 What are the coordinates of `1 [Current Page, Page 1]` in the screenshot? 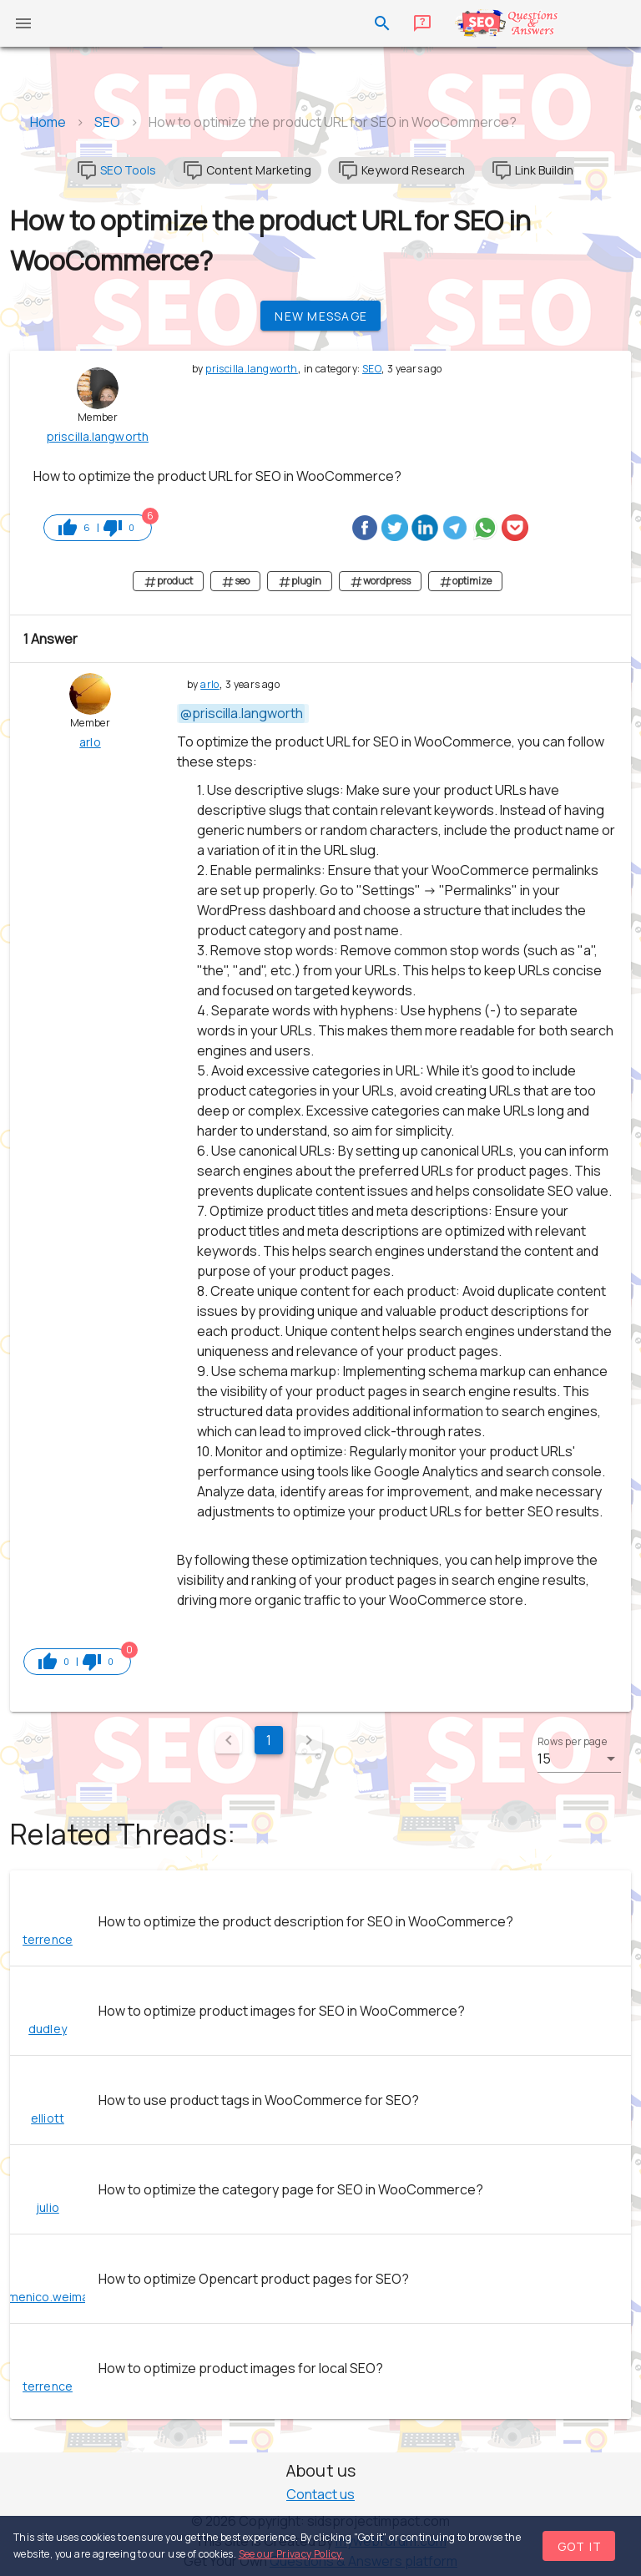 It's located at (268, 1740).